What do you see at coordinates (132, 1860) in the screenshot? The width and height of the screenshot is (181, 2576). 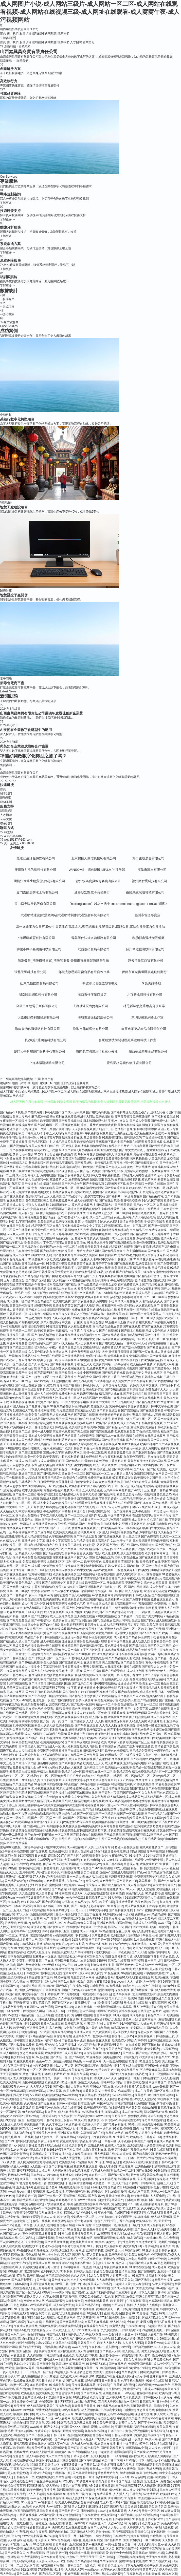 I see `岛国激情在线观看` at bounding box center [132, 1860].